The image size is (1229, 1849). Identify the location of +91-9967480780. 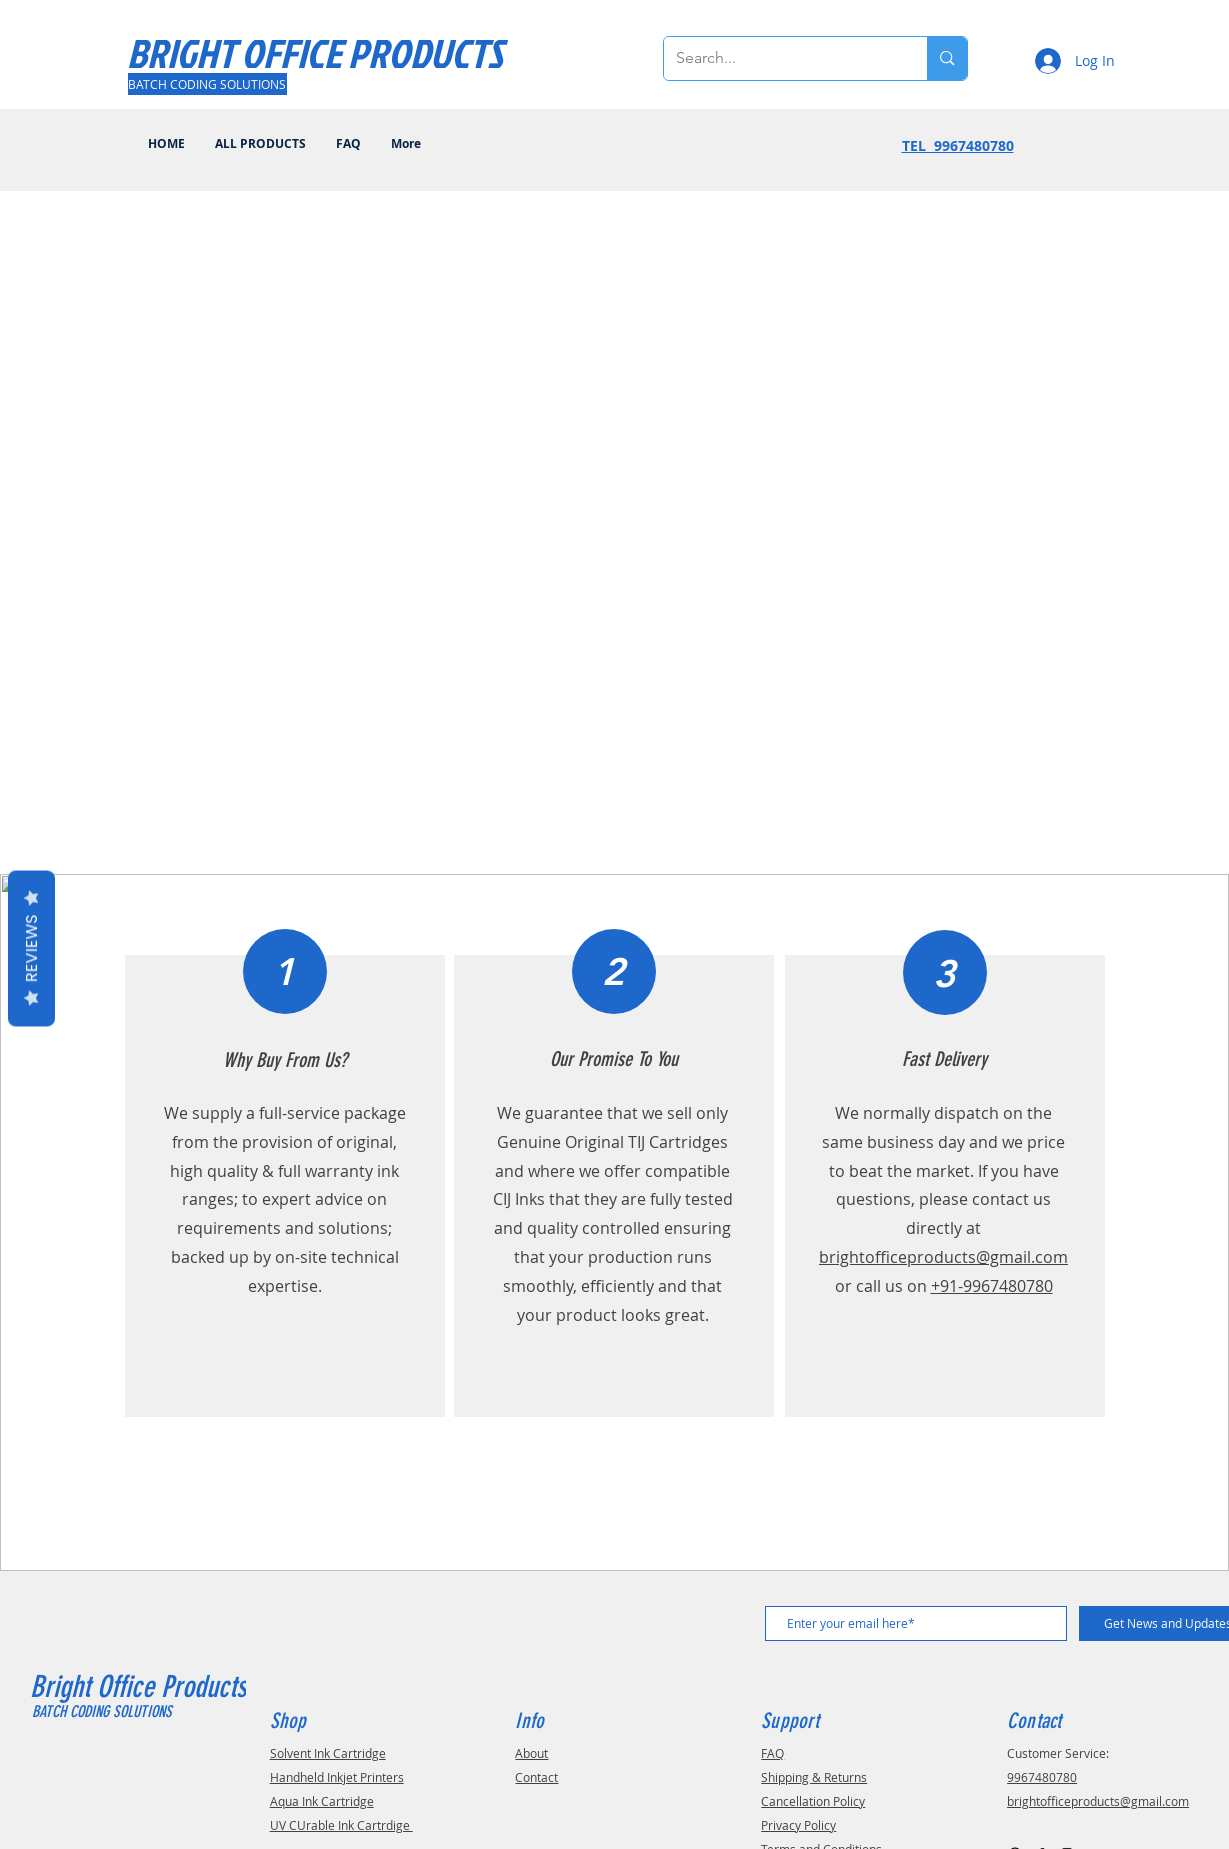
(992, 1286).